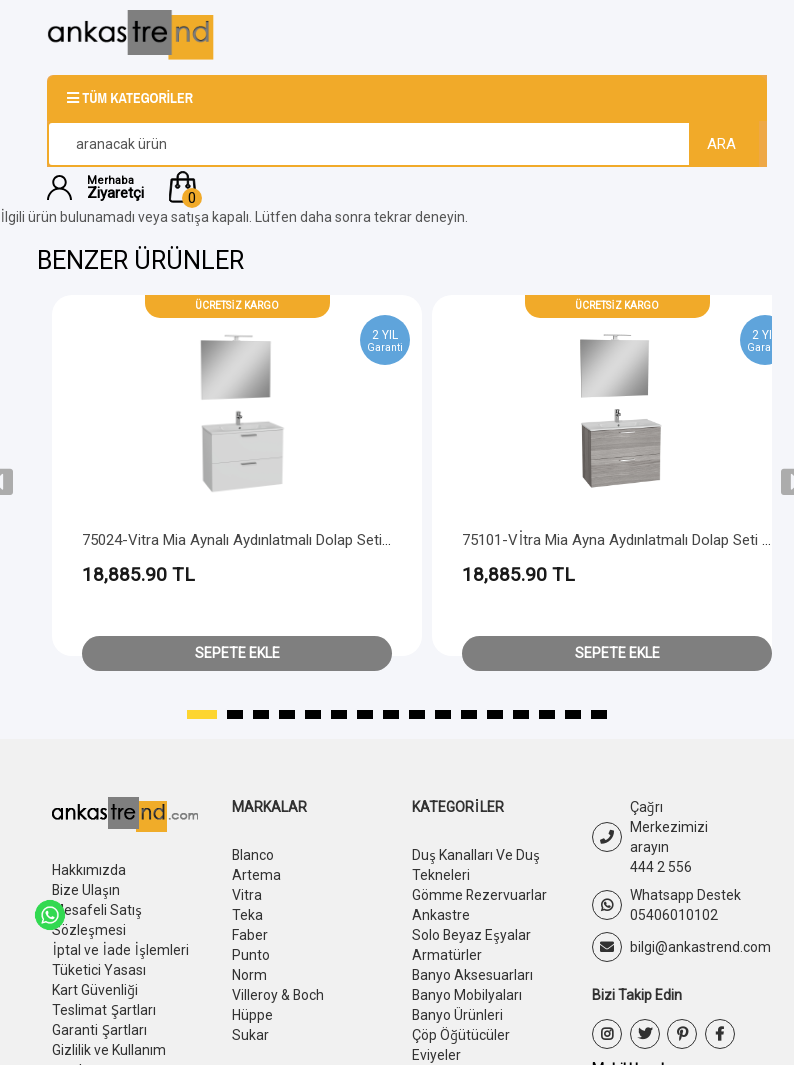 The height and width of the screenshot is (1065, 794). I want to click on Norm, so click(249, 975).